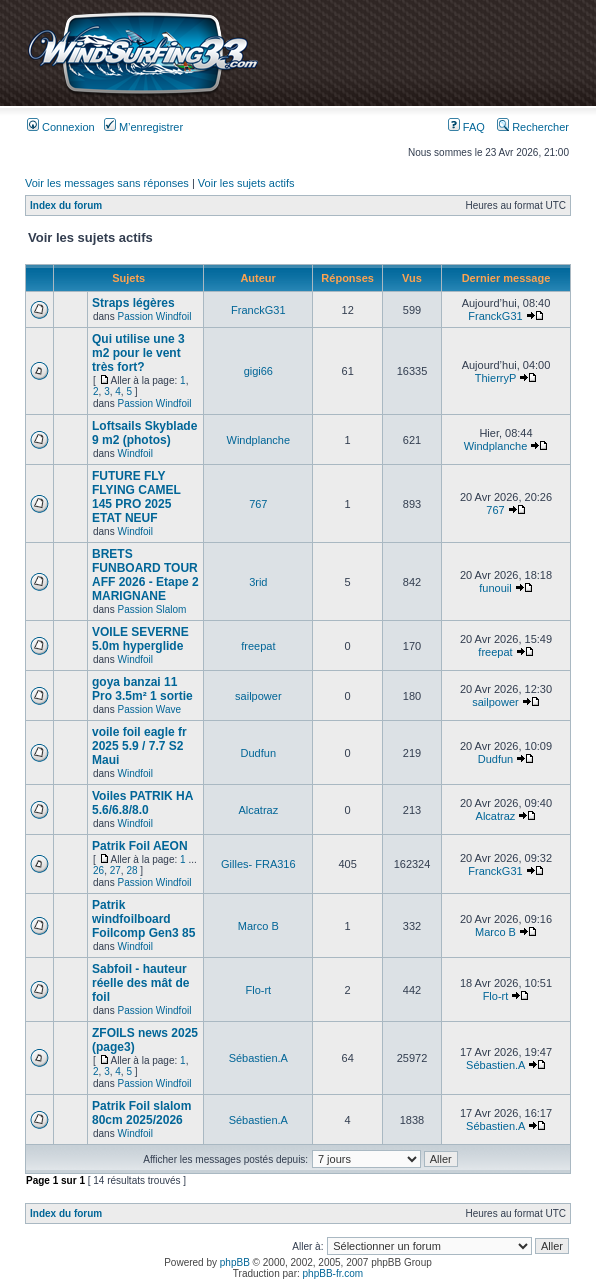 The width and height of the screenshot is (596, 1279). I want to click on Marco B, so click(258, 926).